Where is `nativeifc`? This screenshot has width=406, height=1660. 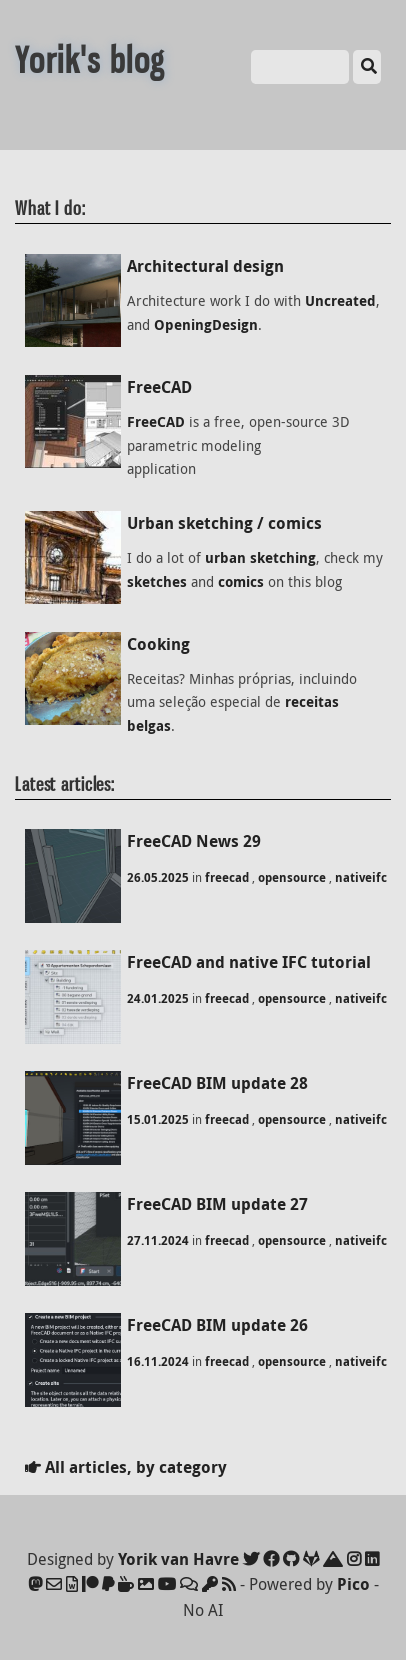
nativeifc is located at coordinates (361, 877).